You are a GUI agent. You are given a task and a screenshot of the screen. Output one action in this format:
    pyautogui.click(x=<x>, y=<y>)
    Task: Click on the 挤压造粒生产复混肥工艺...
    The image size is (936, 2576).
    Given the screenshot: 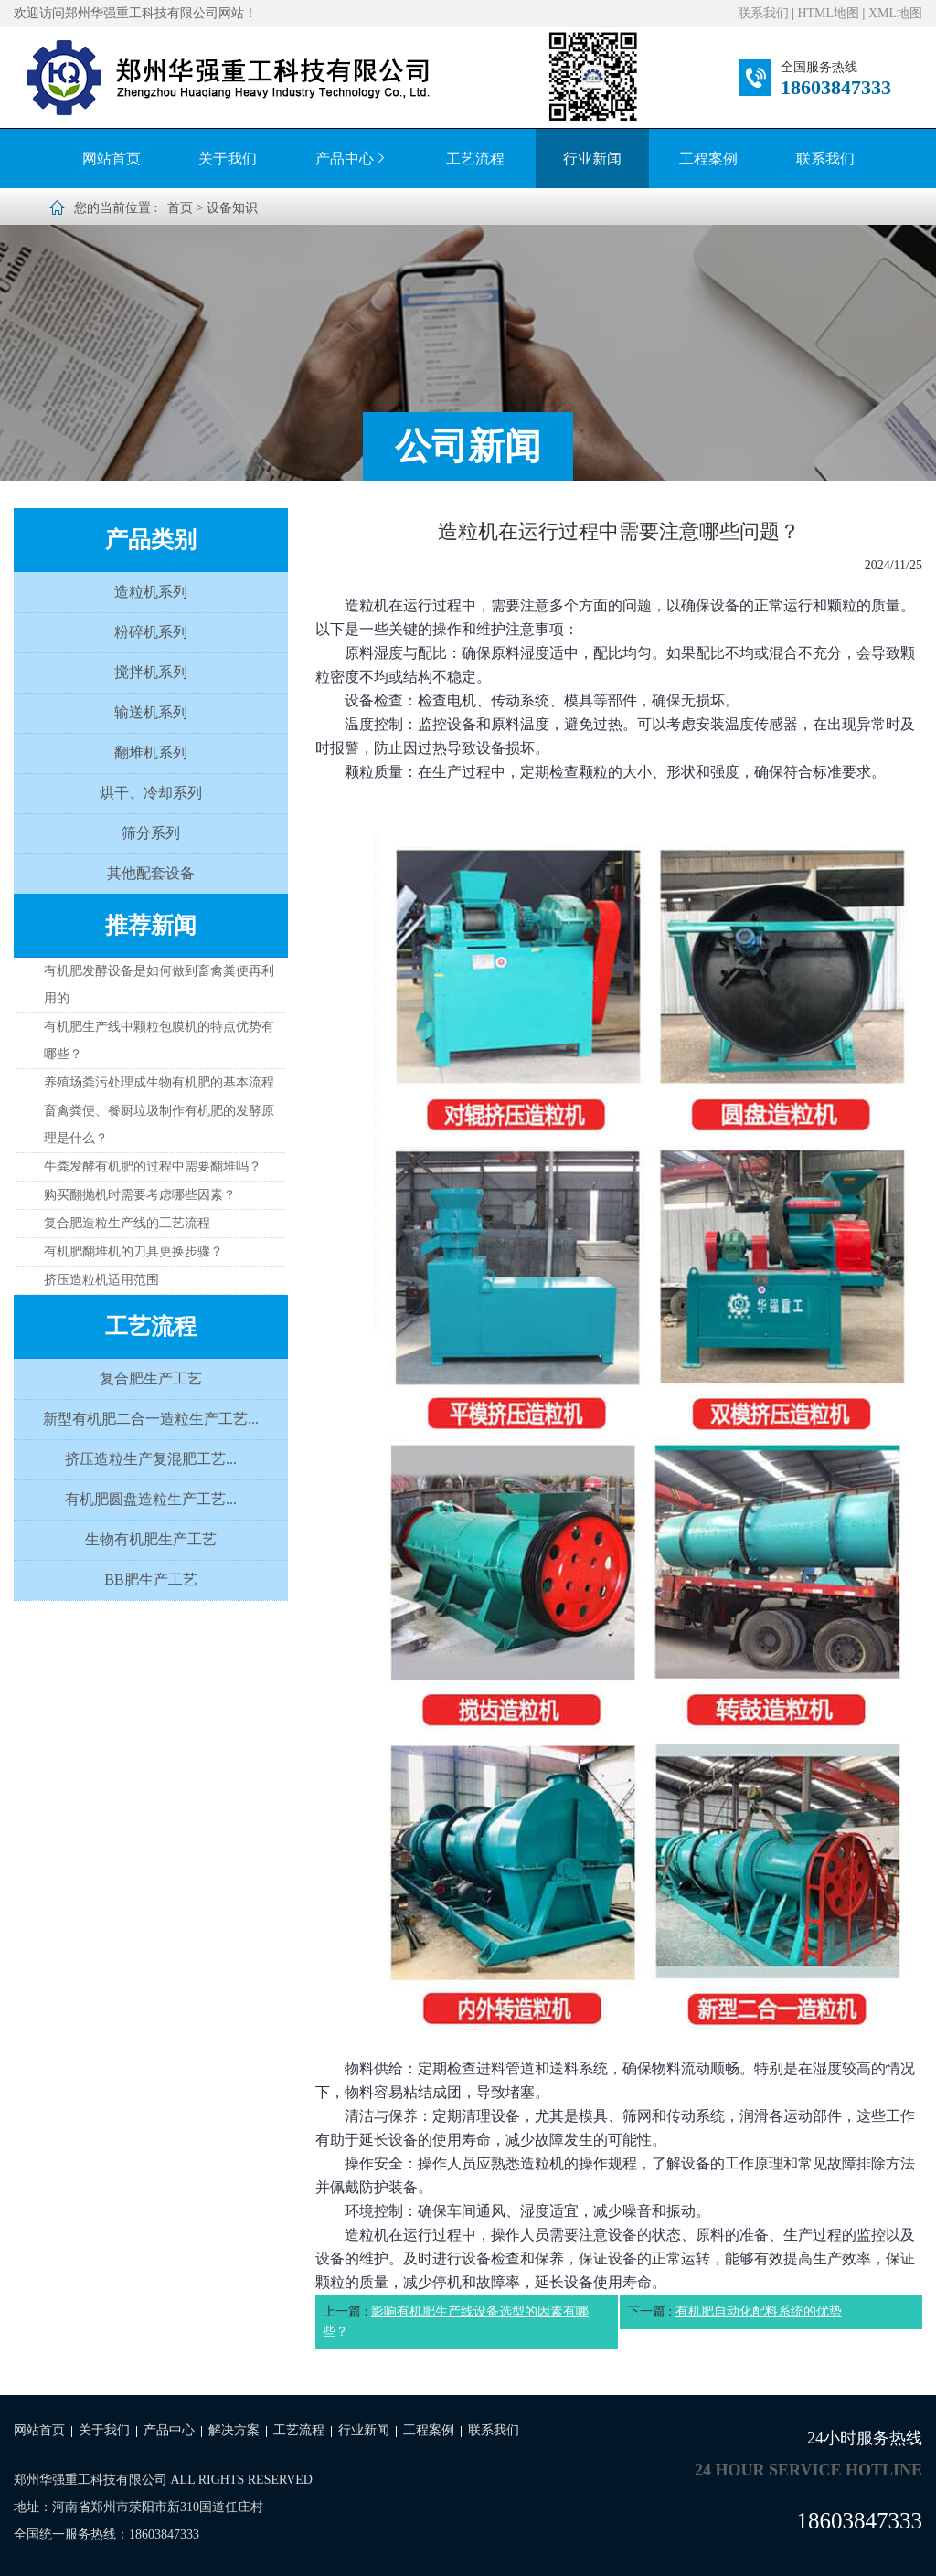 What is the action you would take?
    pyautogui.click(x=151, y=1459)
    